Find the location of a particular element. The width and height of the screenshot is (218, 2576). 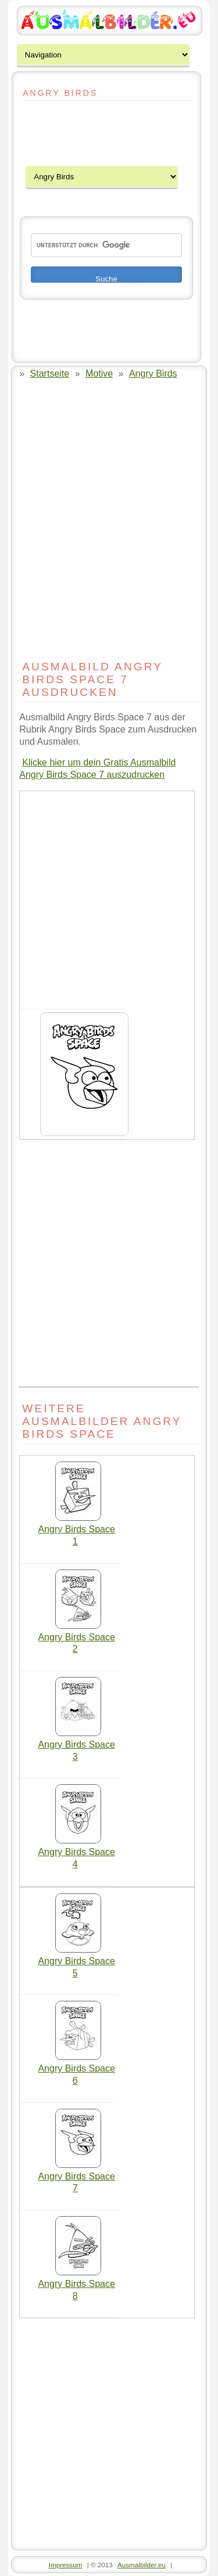

Angry Birds Space 8 is located at coordinates (76, 2285).